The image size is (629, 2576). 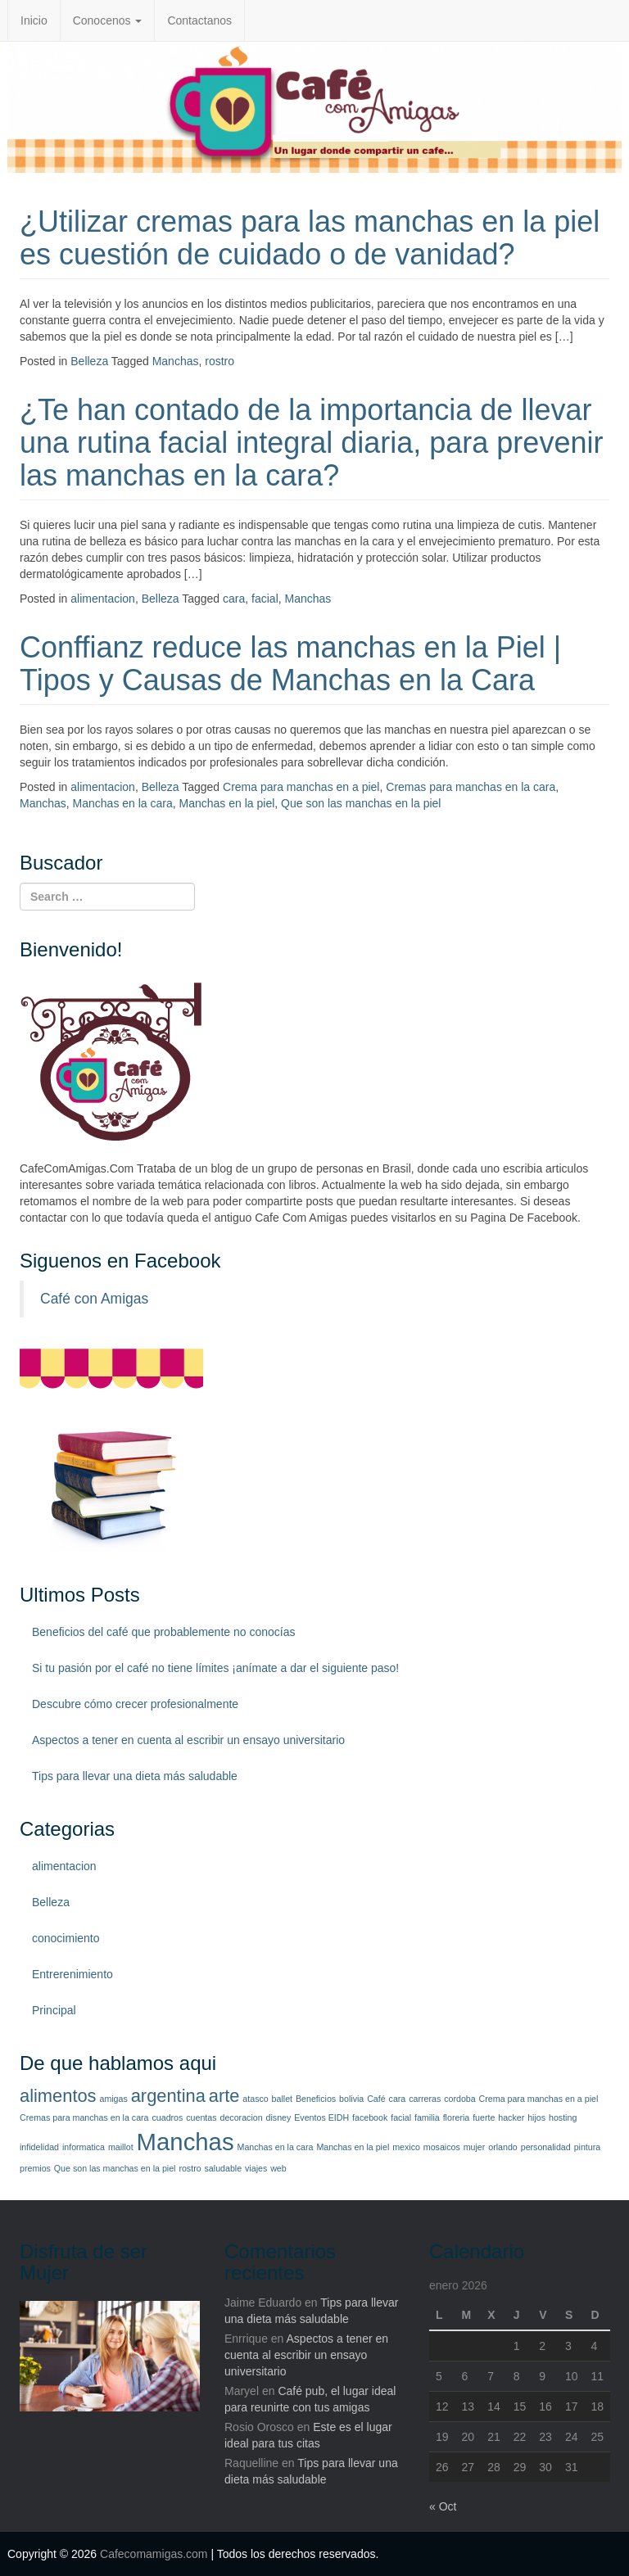 I want to click on mexico [mexico (1 elemento)], so click(x=406, y=2147).